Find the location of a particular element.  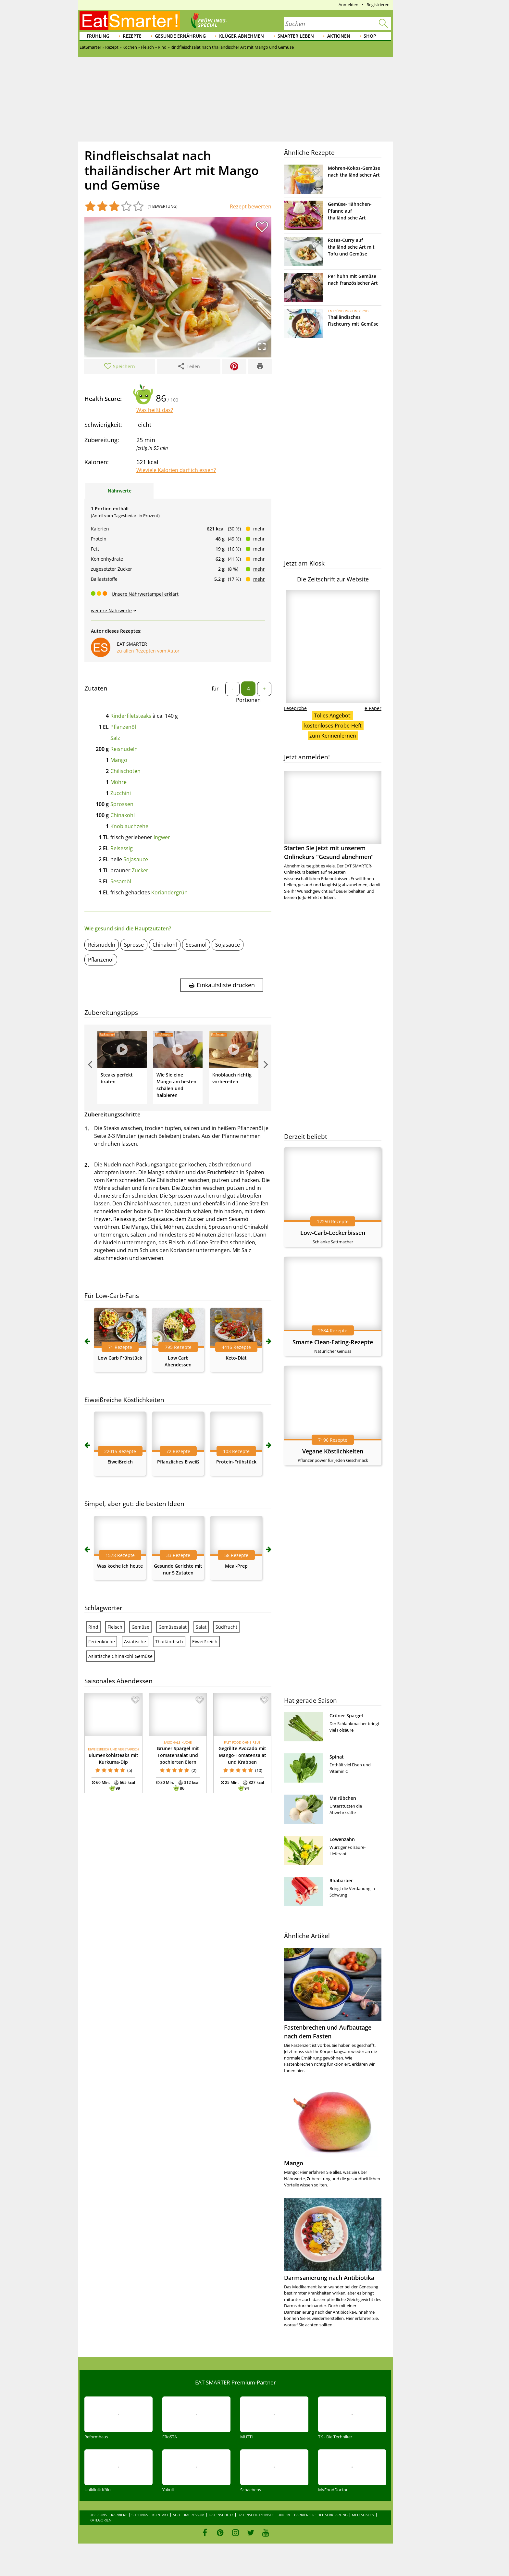

Chinakohl is located at coordinates (122, 815).